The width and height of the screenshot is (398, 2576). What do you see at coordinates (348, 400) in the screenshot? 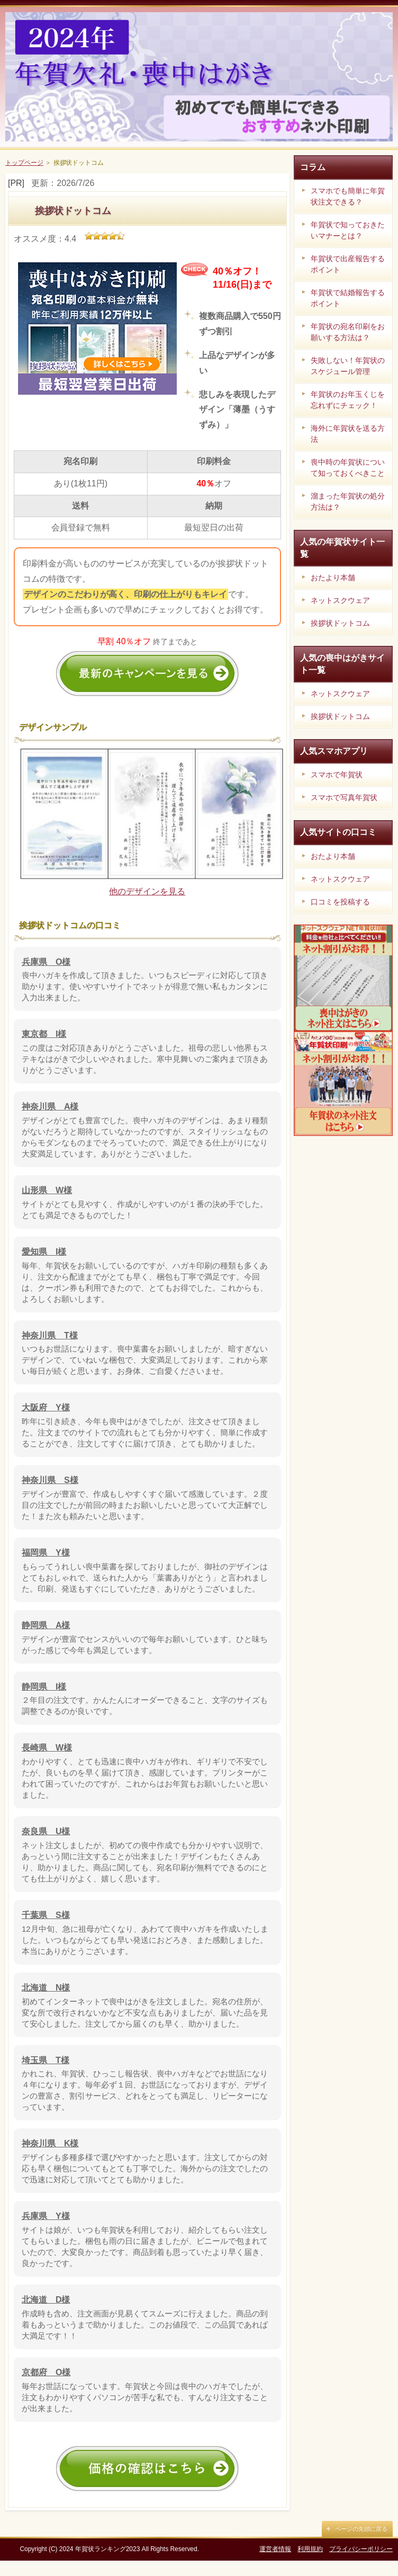
I see `年賀状のお年玉くじを忘れずにチェック！` at bounding box center [348, 400].